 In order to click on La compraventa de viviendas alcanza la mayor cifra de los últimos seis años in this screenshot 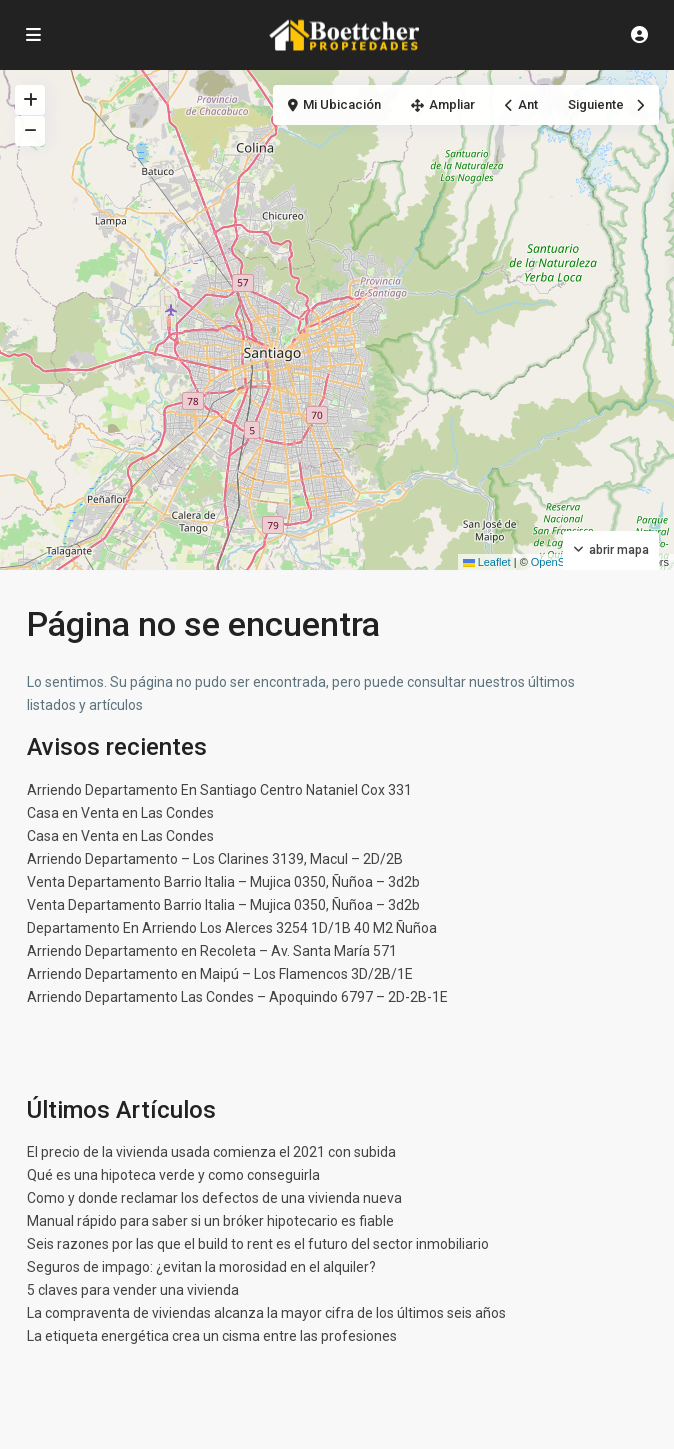, I will do `click(266, 1313)`.